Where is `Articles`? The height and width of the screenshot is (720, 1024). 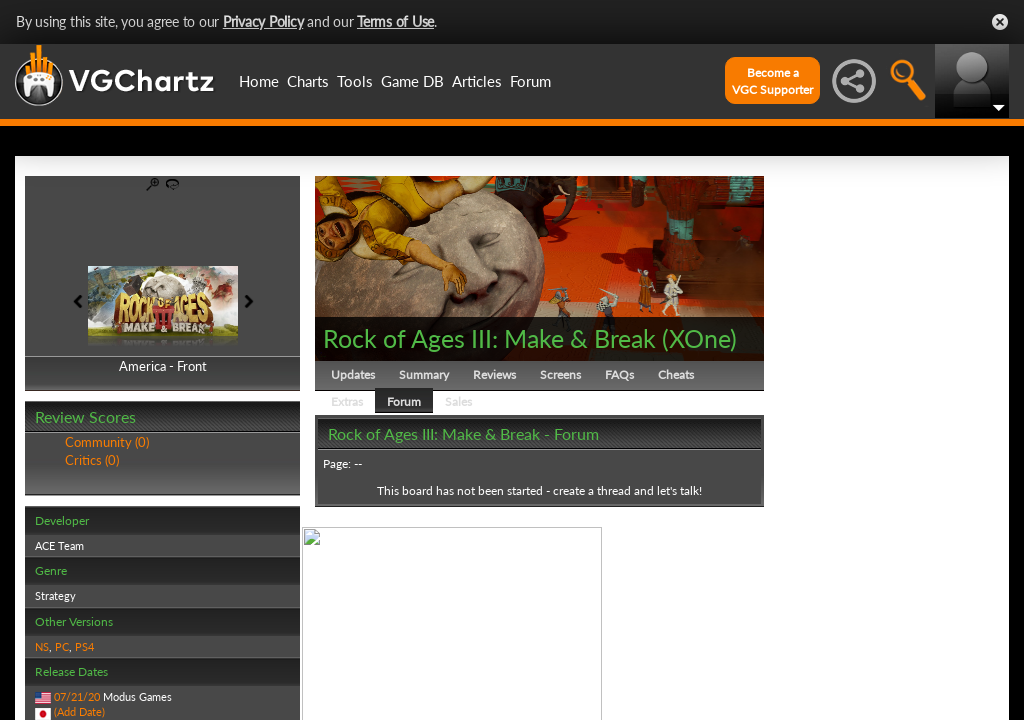 Articles is located at coordinates (477, 81).